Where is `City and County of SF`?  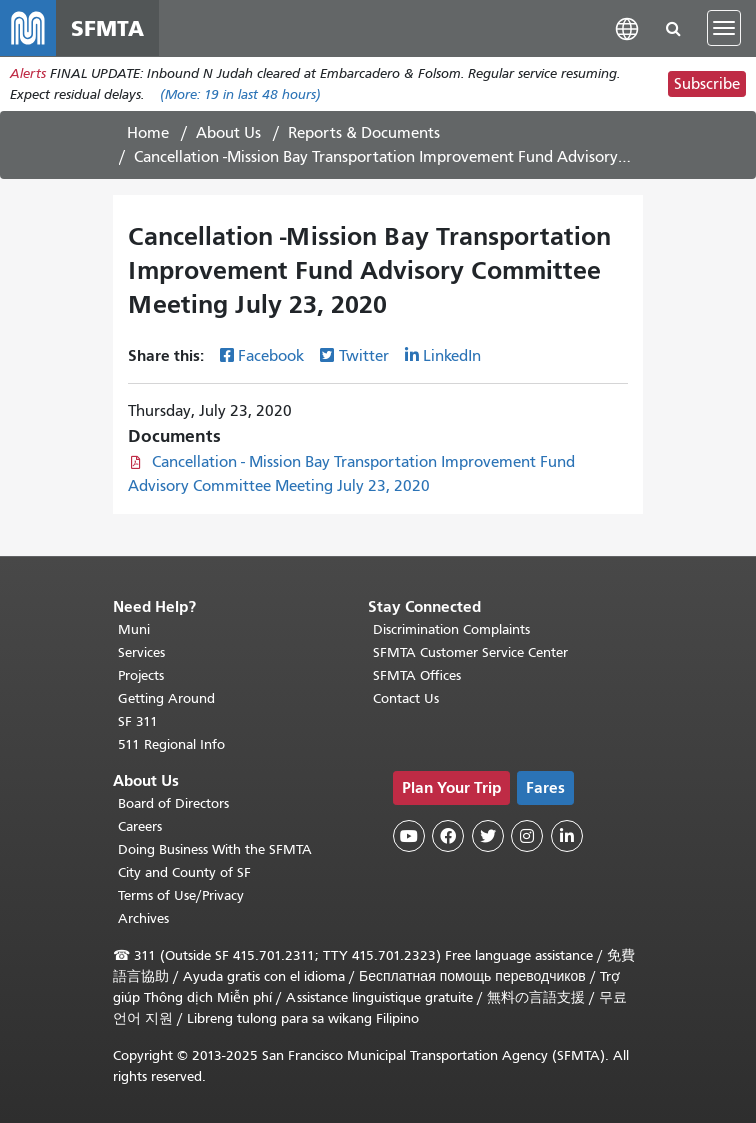
City and County of SF is located at coordinates (184, 872).